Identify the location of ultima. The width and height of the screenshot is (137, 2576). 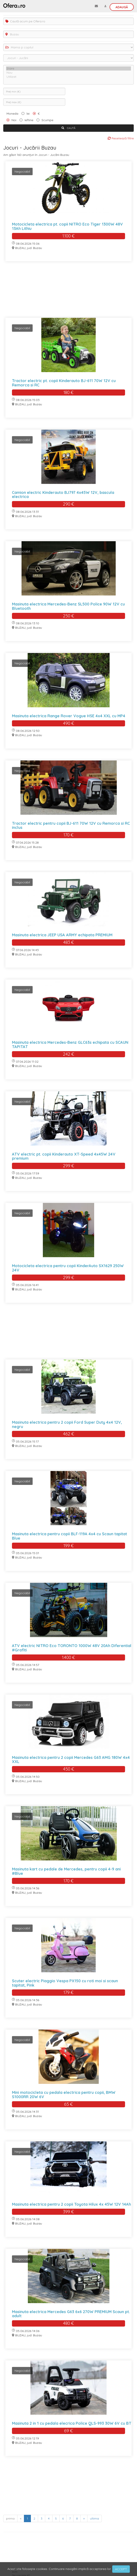
(94, 2518).